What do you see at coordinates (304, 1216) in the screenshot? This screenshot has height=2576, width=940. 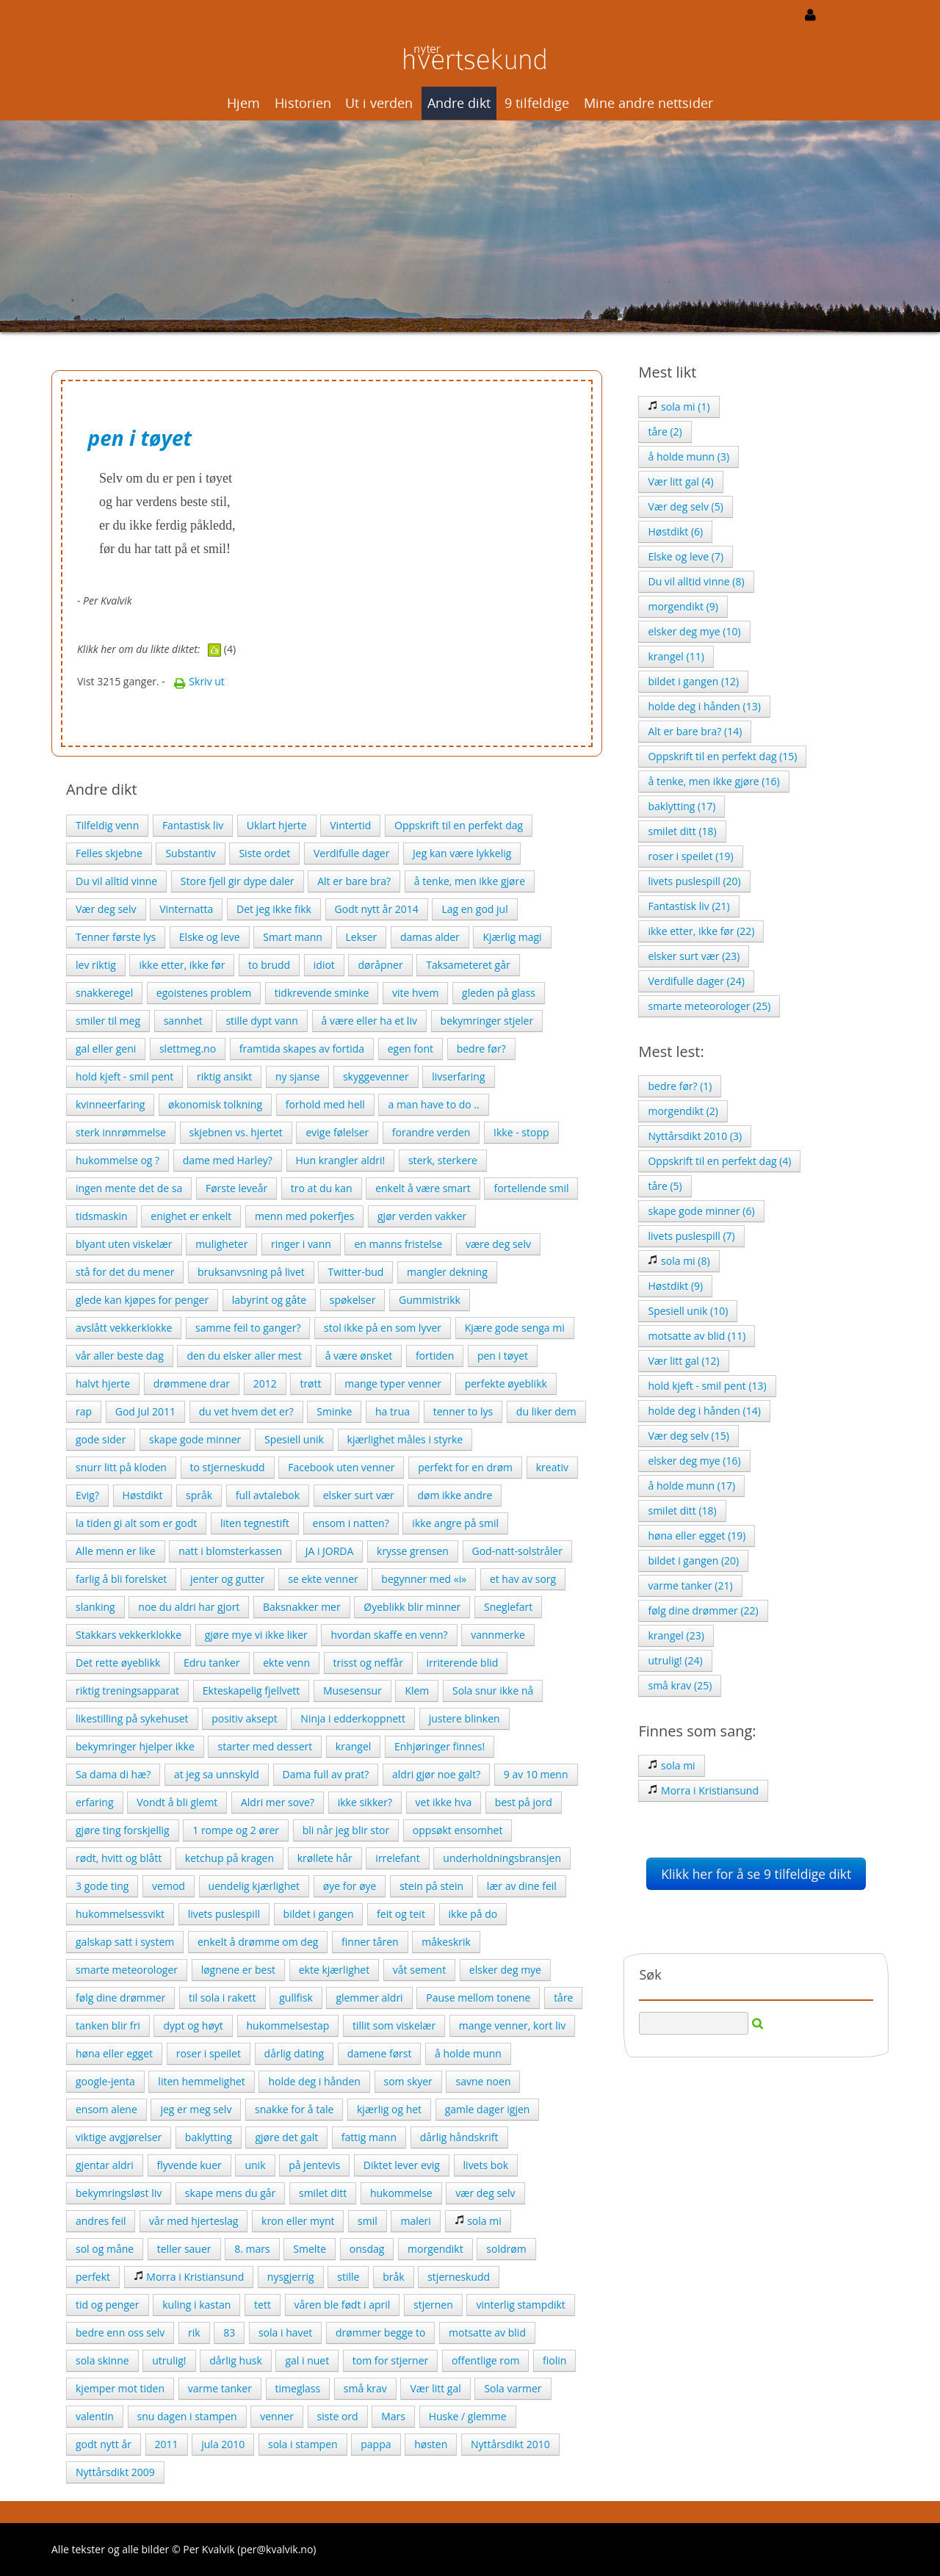 I see `menn med pokerfjes` at bounding box center [304, 1216].